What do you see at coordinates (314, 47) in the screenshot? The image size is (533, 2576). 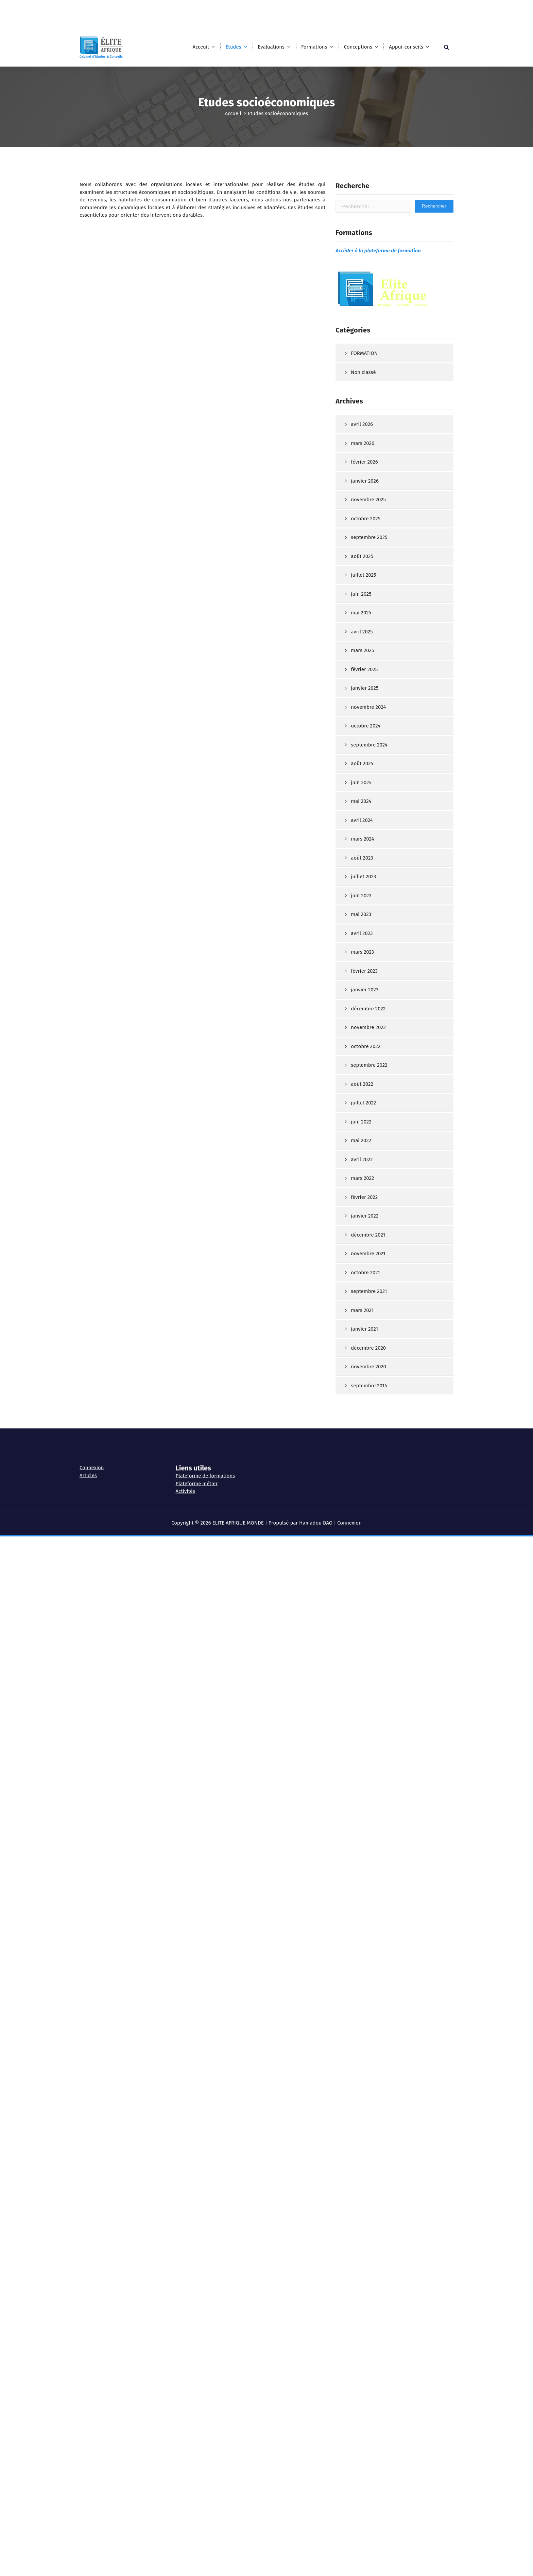 I see `Formations` at bounding box center [314, 47].